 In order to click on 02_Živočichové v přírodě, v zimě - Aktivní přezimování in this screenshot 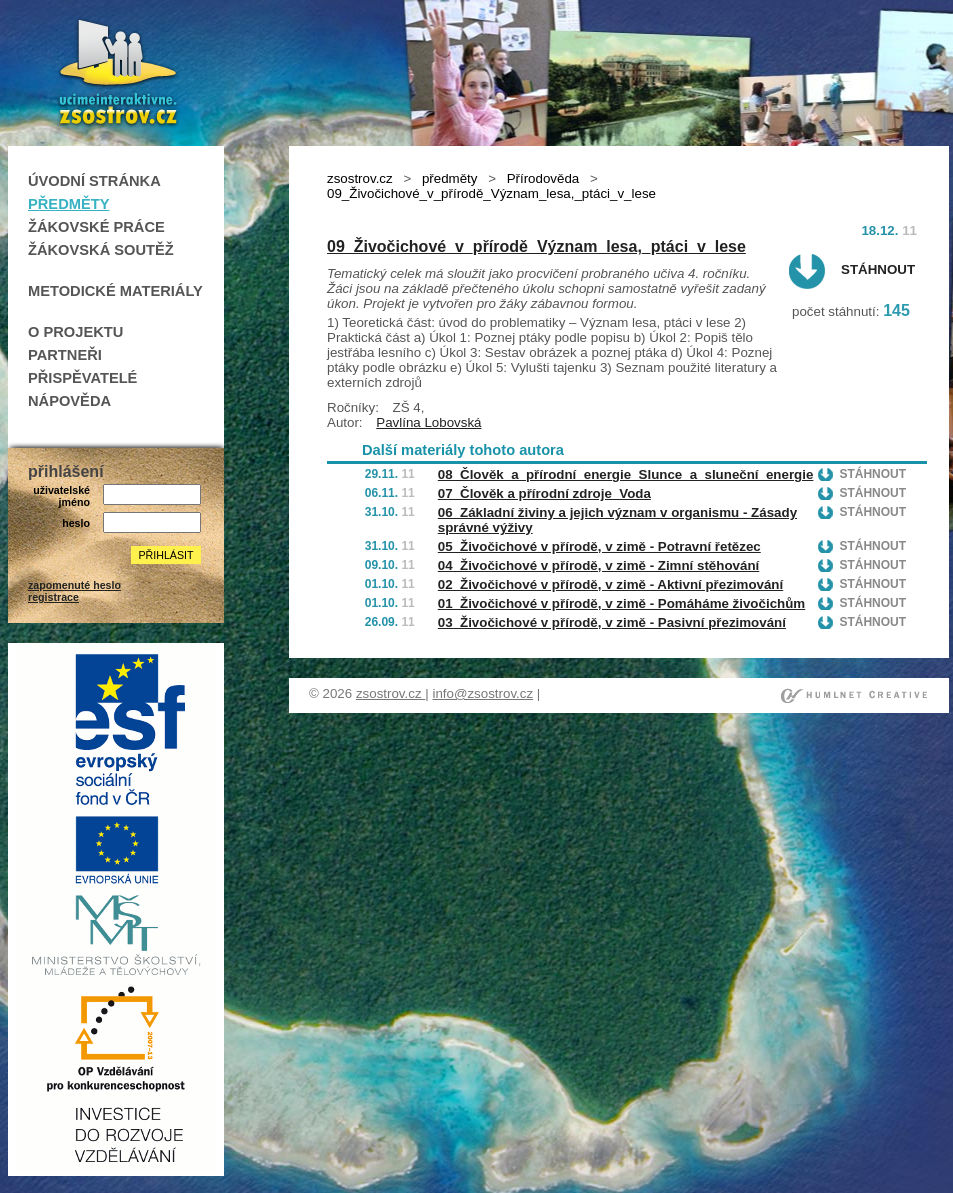, I will do `click(610, 584)`.